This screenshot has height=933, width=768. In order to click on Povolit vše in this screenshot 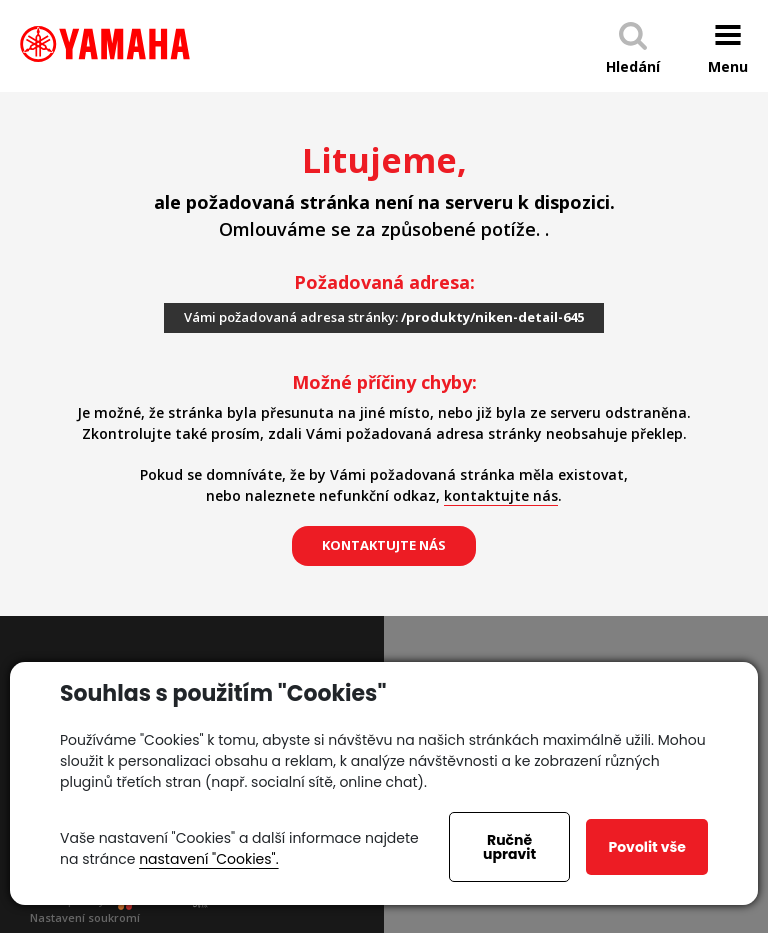, I will do `click(646, 847)`.